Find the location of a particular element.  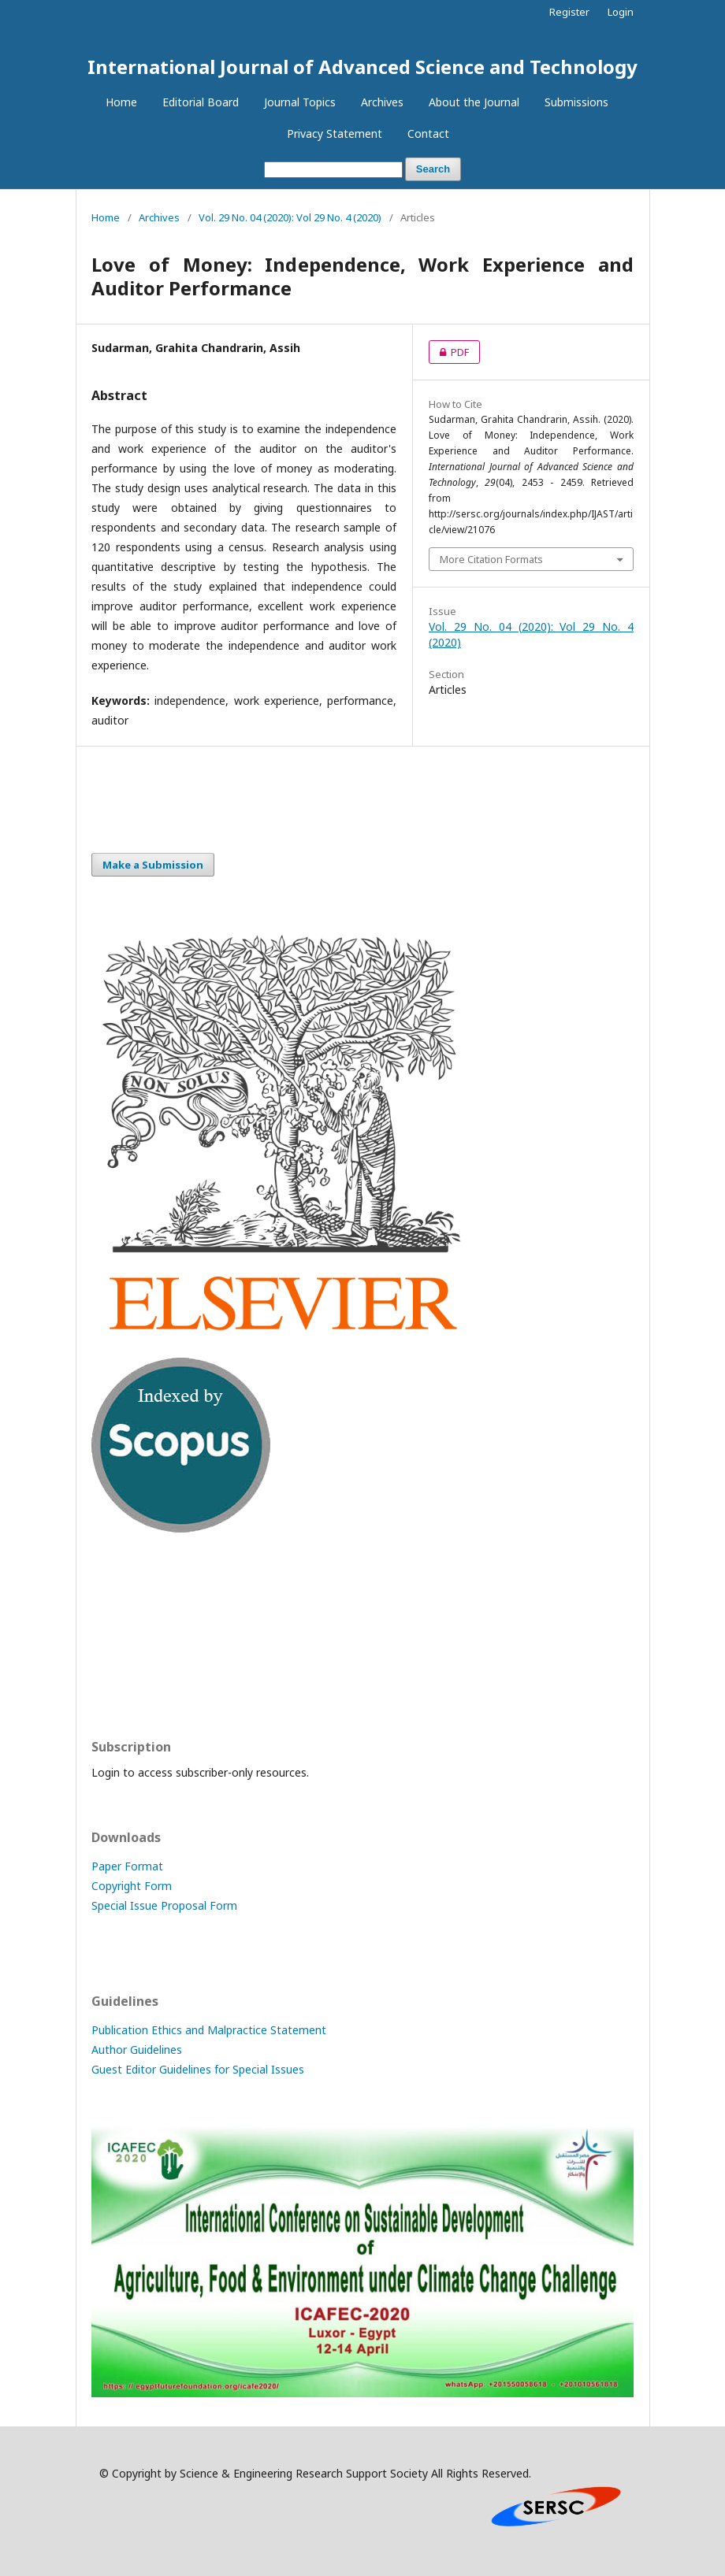

Search is located at coordinates (433, 169).